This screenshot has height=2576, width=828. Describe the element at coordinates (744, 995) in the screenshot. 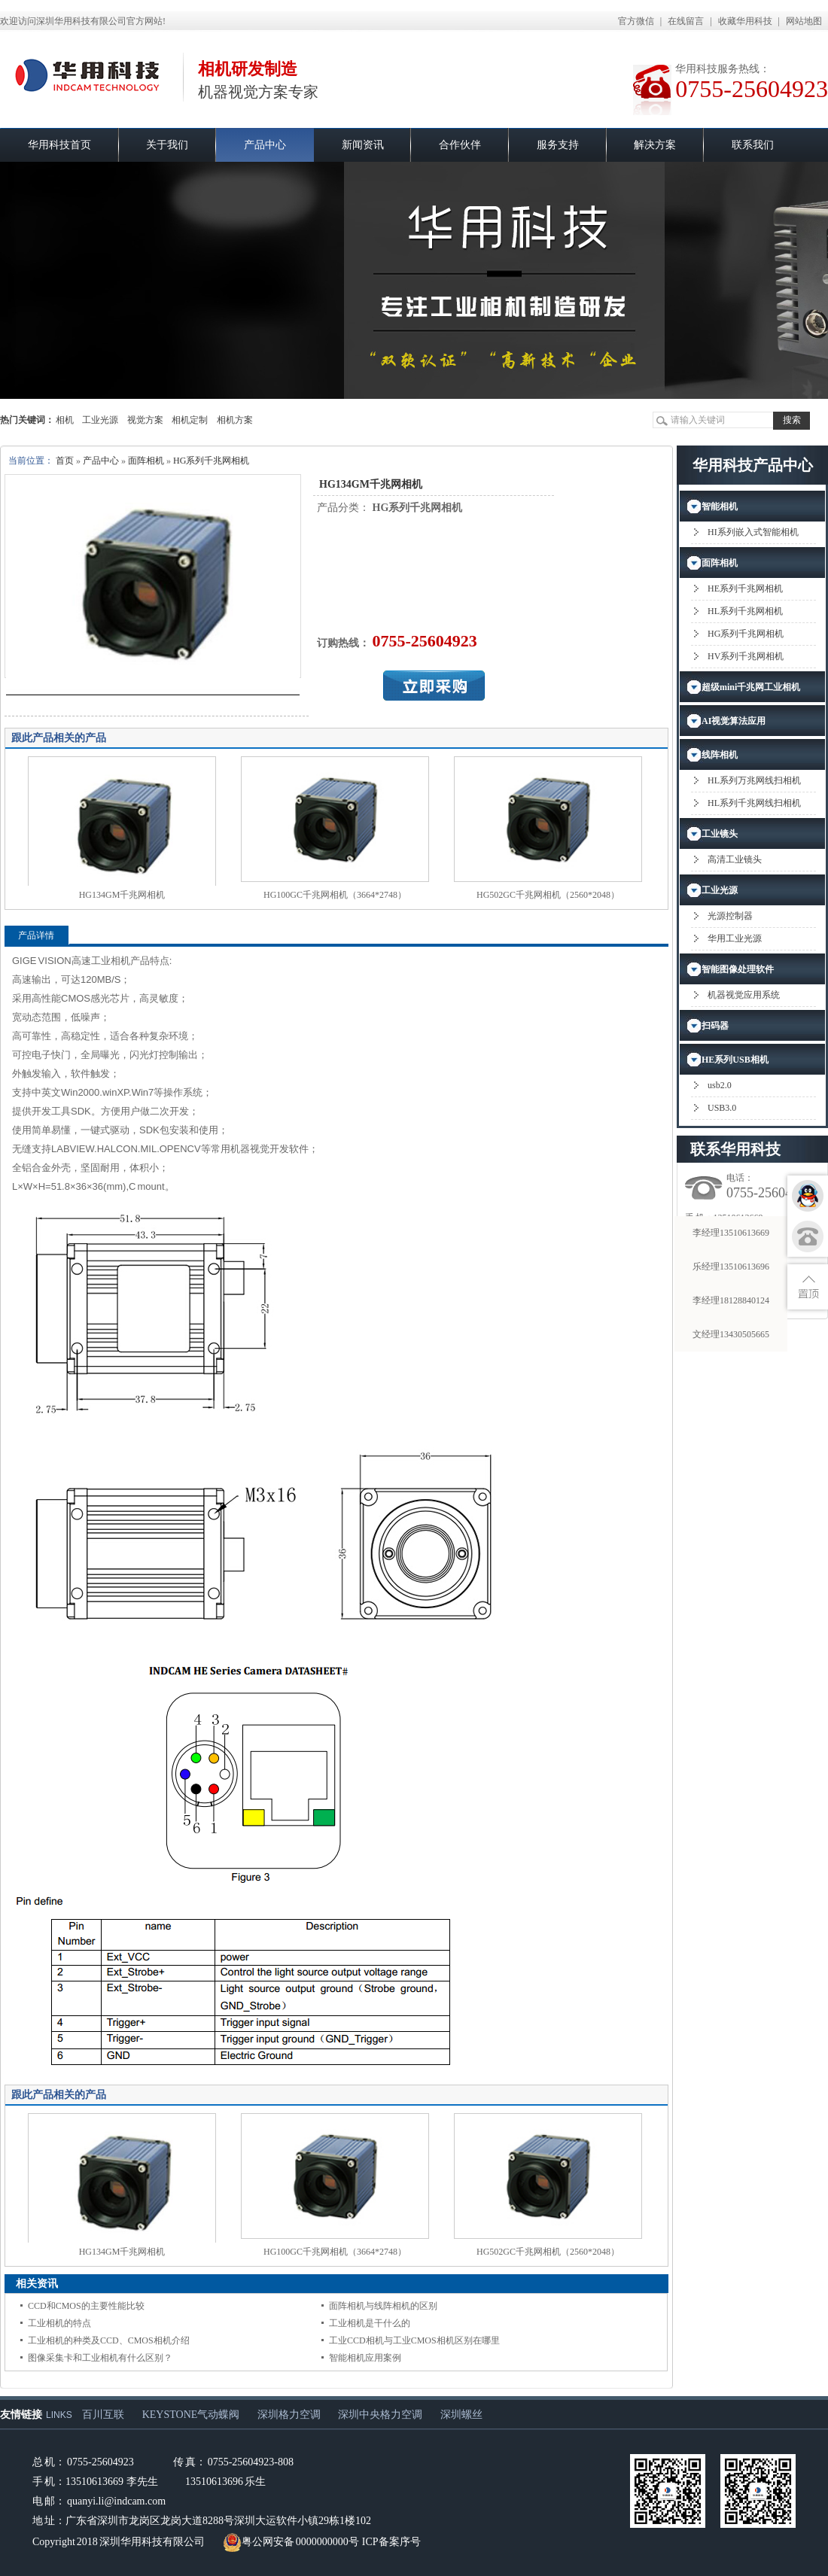

I see `机器视觉应用系统` at that location.